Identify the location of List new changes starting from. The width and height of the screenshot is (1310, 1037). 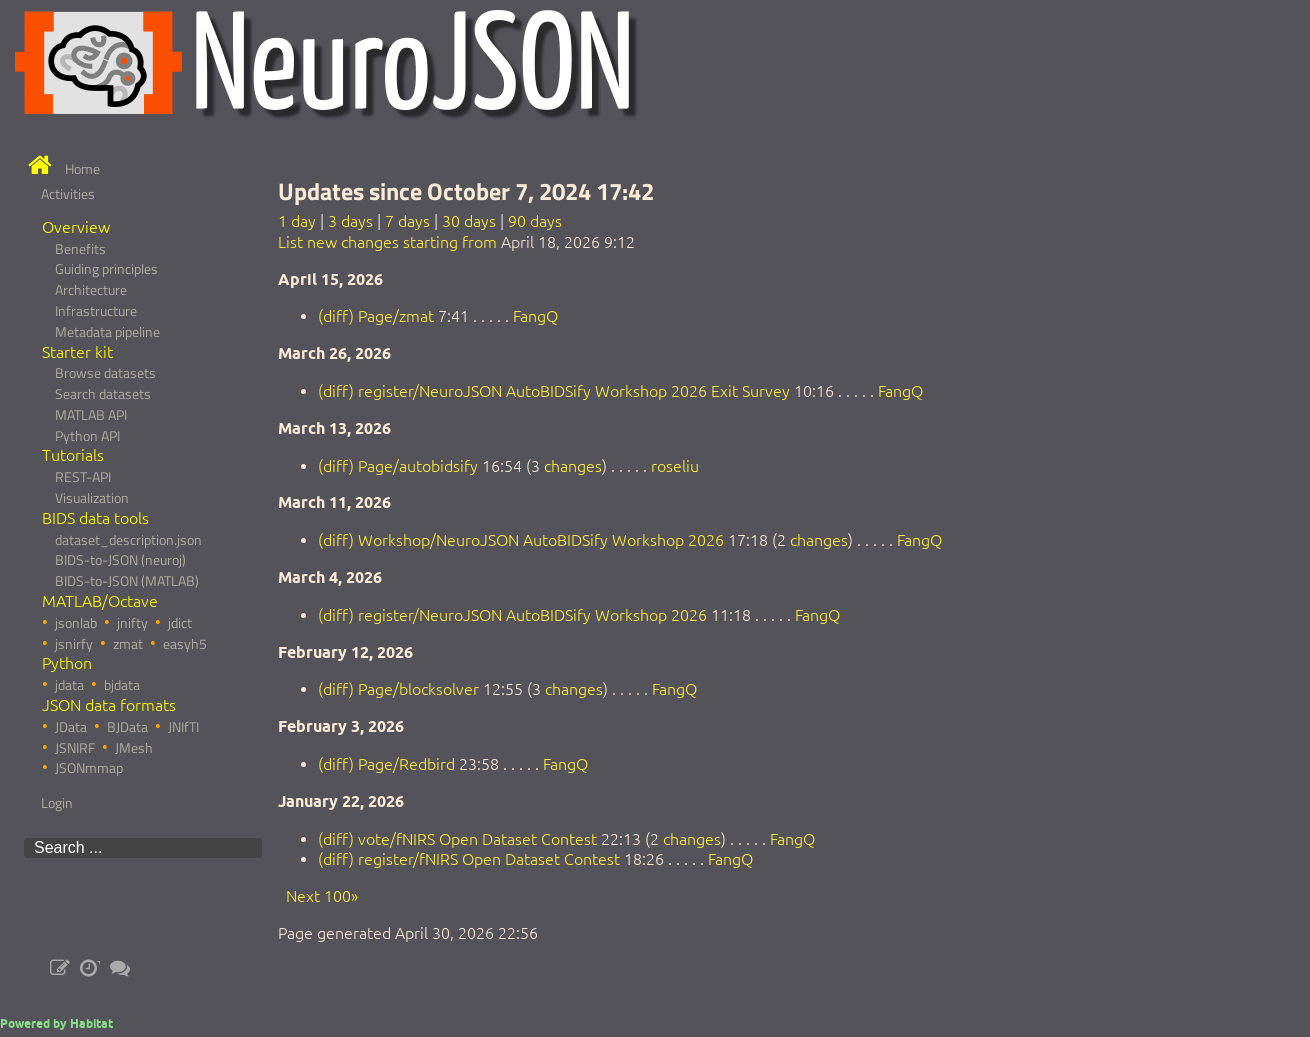
(387, 242).